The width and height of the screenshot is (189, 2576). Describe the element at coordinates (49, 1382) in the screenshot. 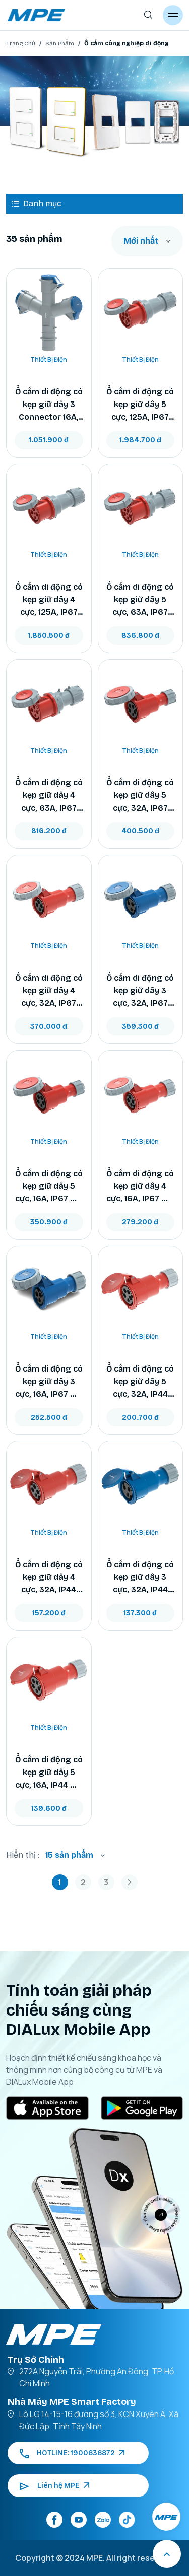

I see `Ổ cắm di động có kẹp giữ dây 3 cực, 16A, IP67 mã MPN2-2132` at that location.